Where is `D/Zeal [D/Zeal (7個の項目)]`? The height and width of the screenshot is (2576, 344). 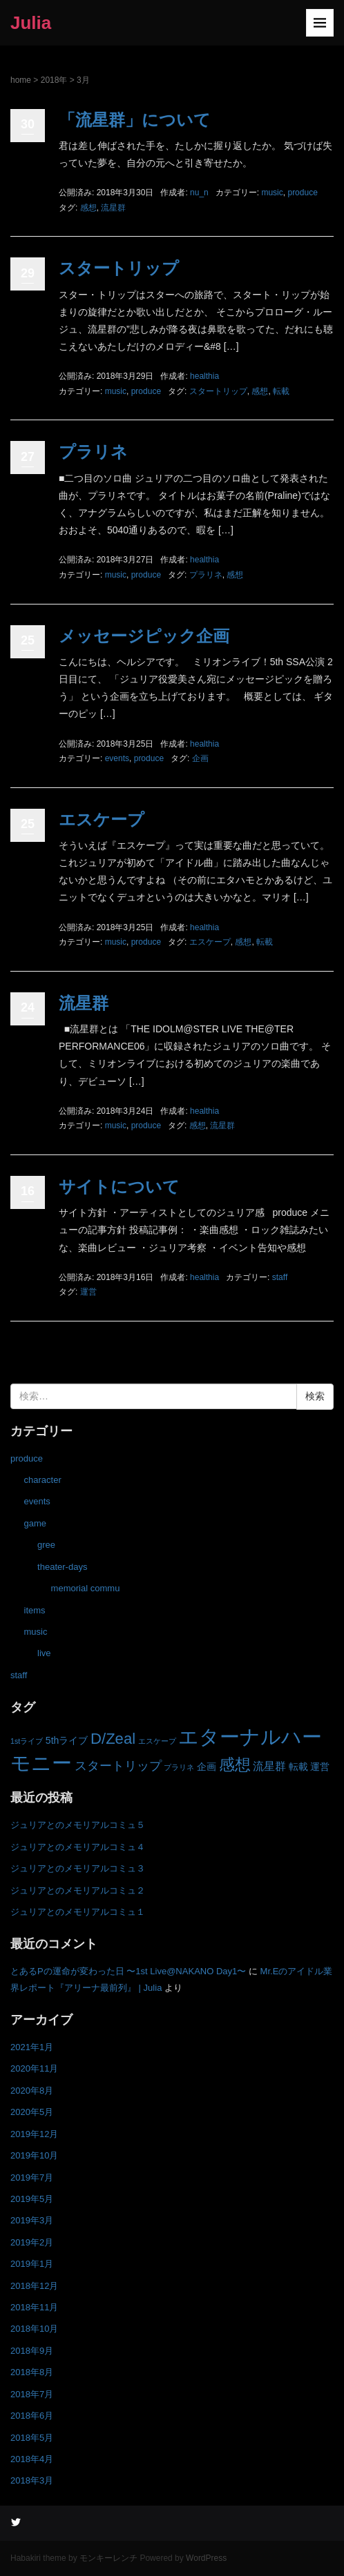 D/Zeal [D/Zeal (7個の項目)] is located at coordinates (112, 1738).